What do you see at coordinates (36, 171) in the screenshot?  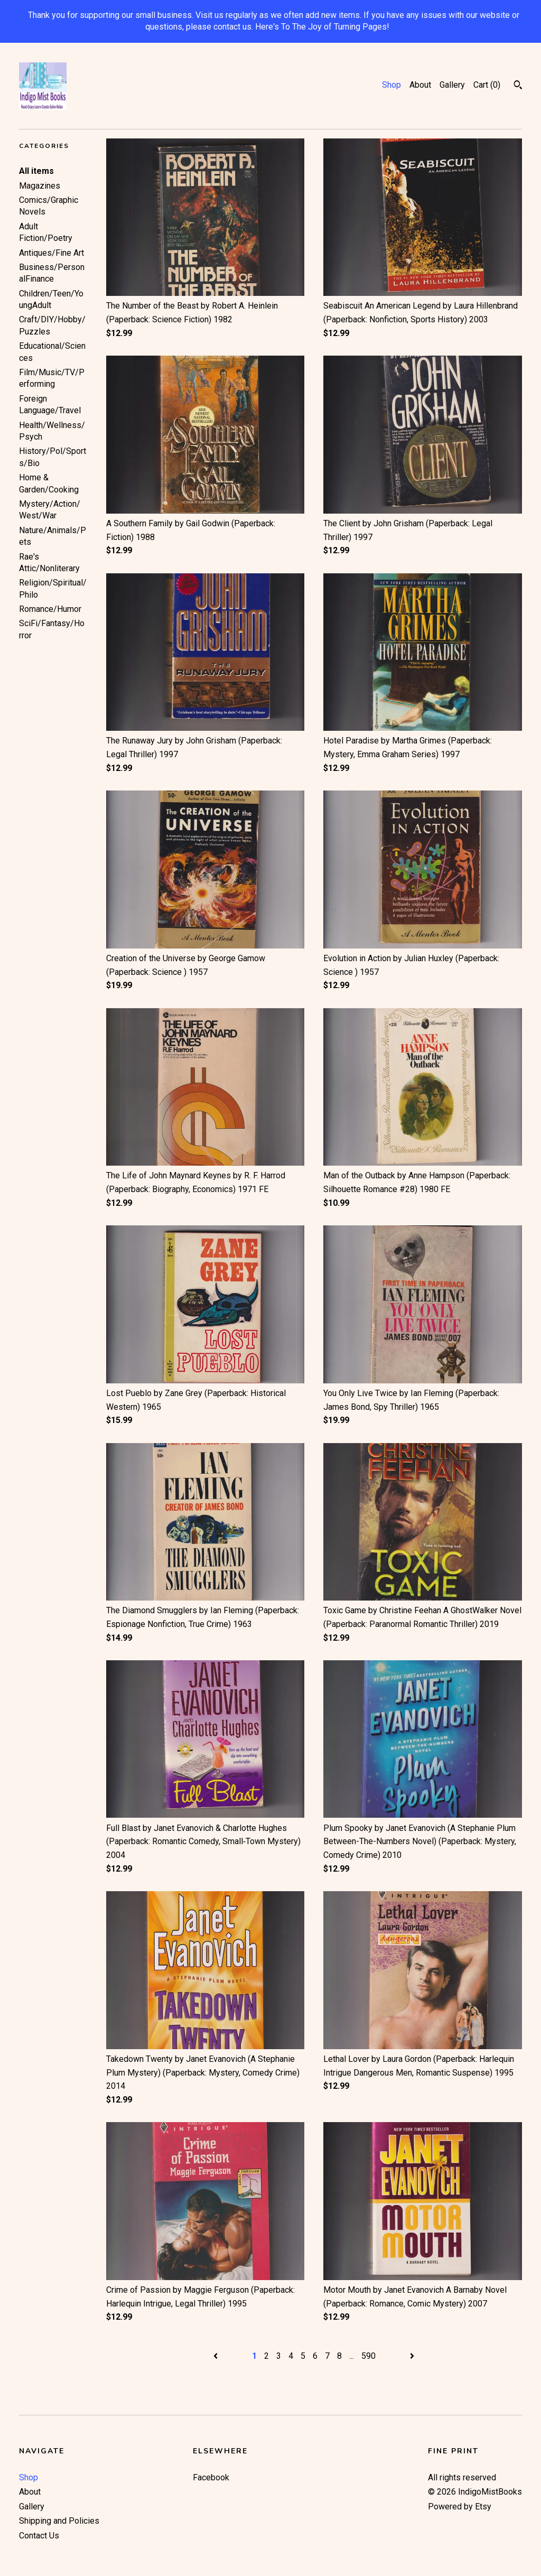 I see `All items` at bounding box center [36, 171].